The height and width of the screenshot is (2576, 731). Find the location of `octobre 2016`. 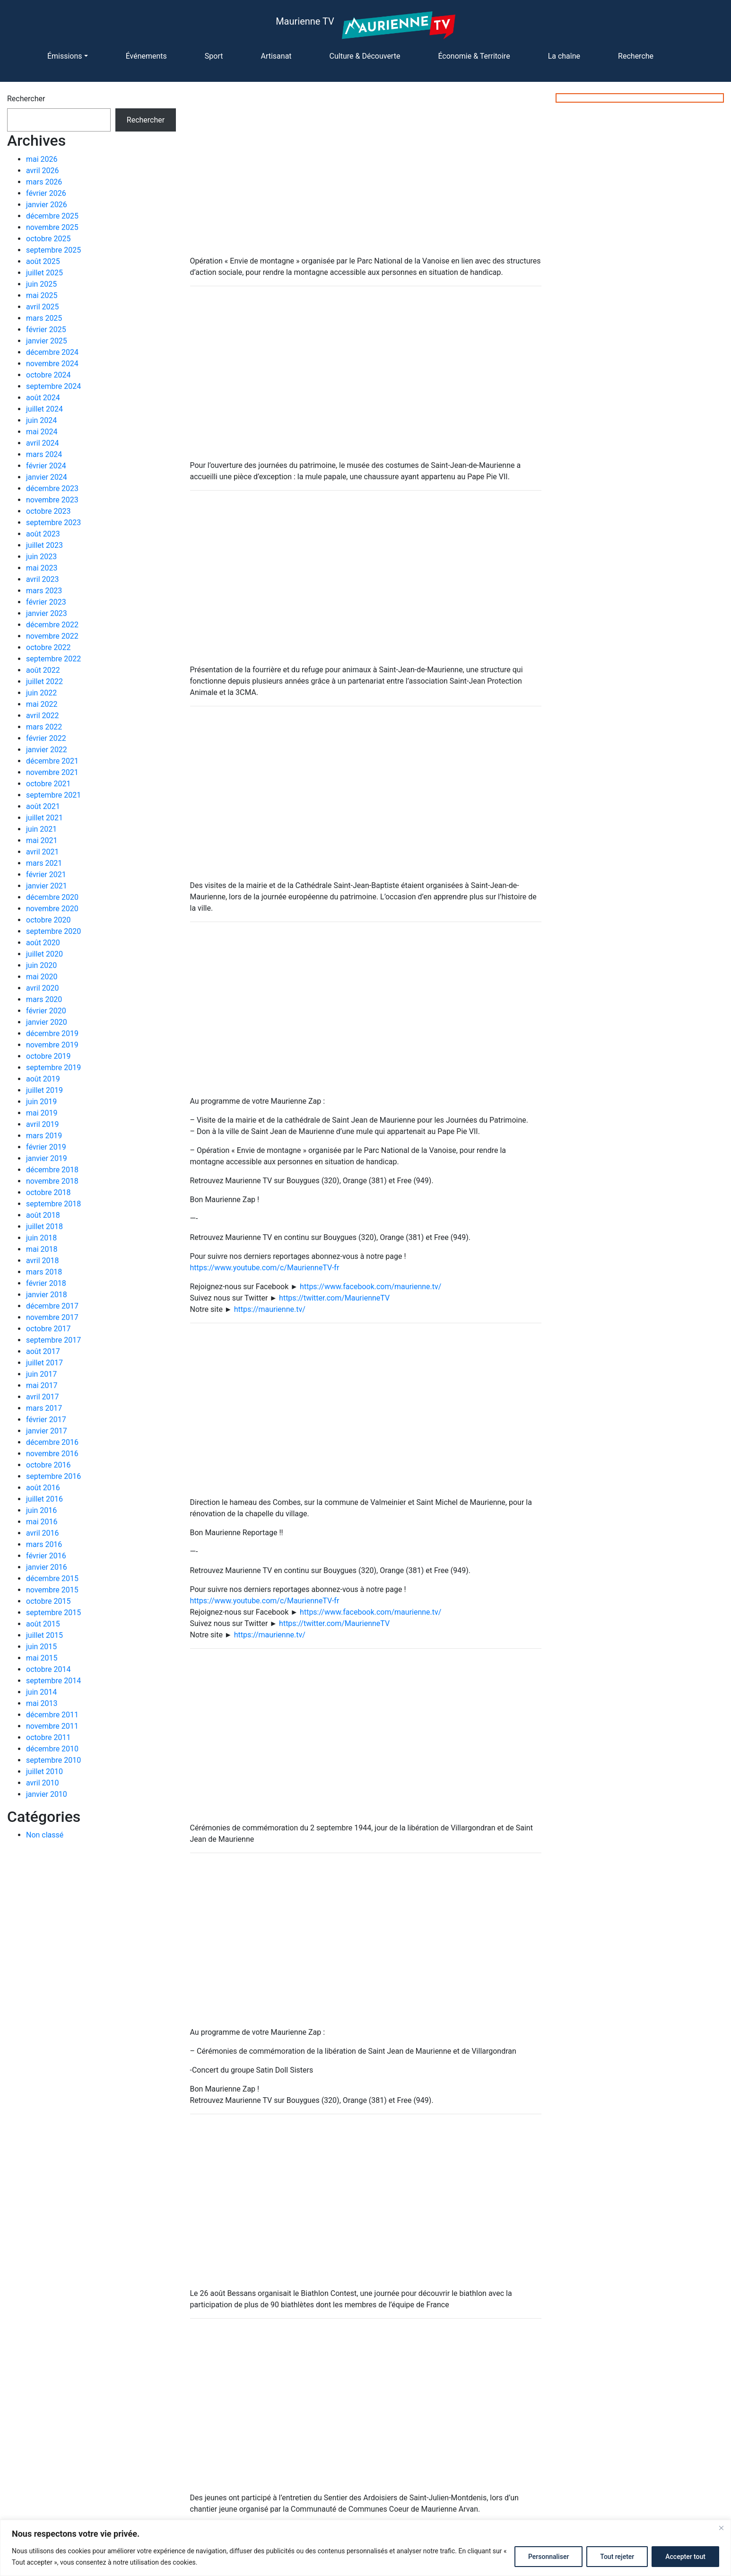

octobre 2016 is located at coordinates (48, 1464).